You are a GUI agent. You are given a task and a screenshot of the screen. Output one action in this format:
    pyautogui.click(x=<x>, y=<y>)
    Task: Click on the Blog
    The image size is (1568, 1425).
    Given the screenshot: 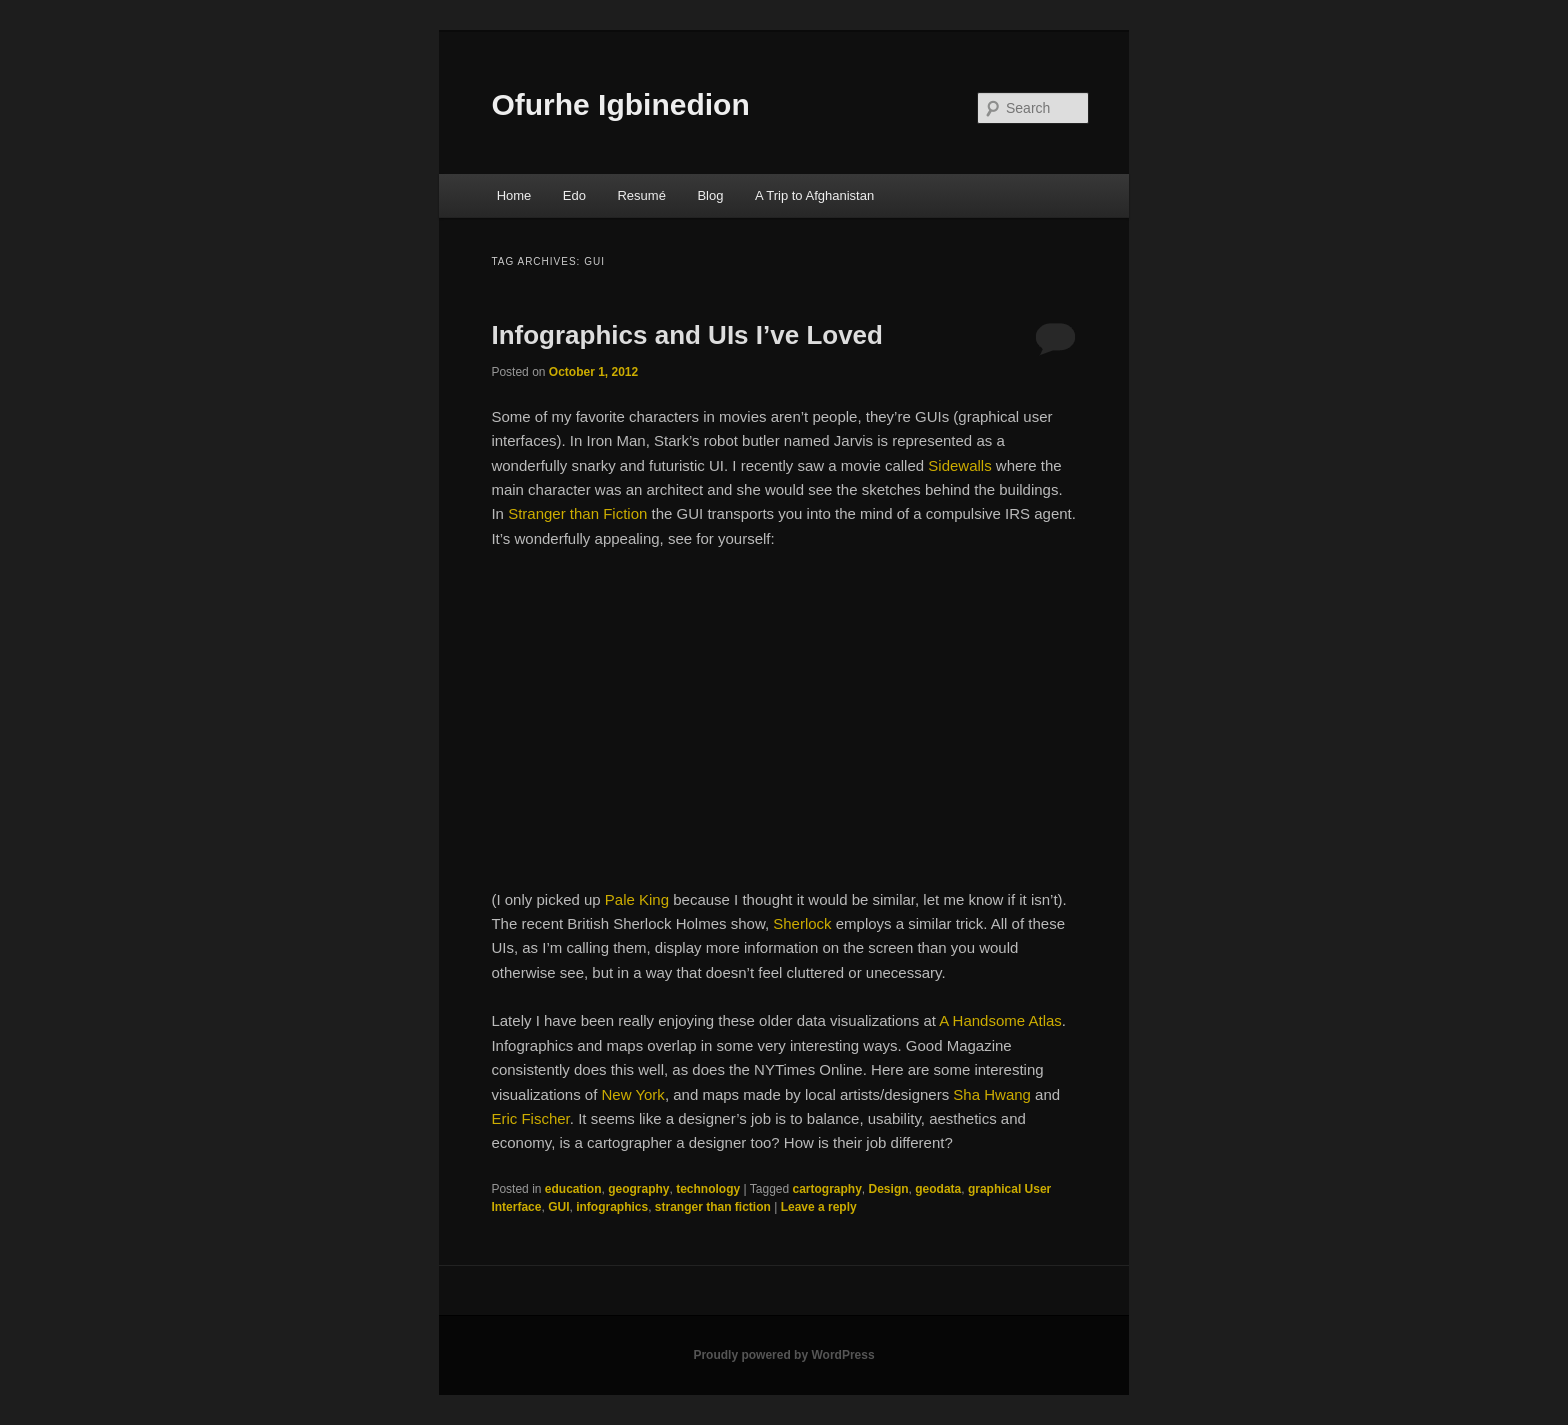 What is the action you would take?
    pyautogui.click(x=710, y=195)
    